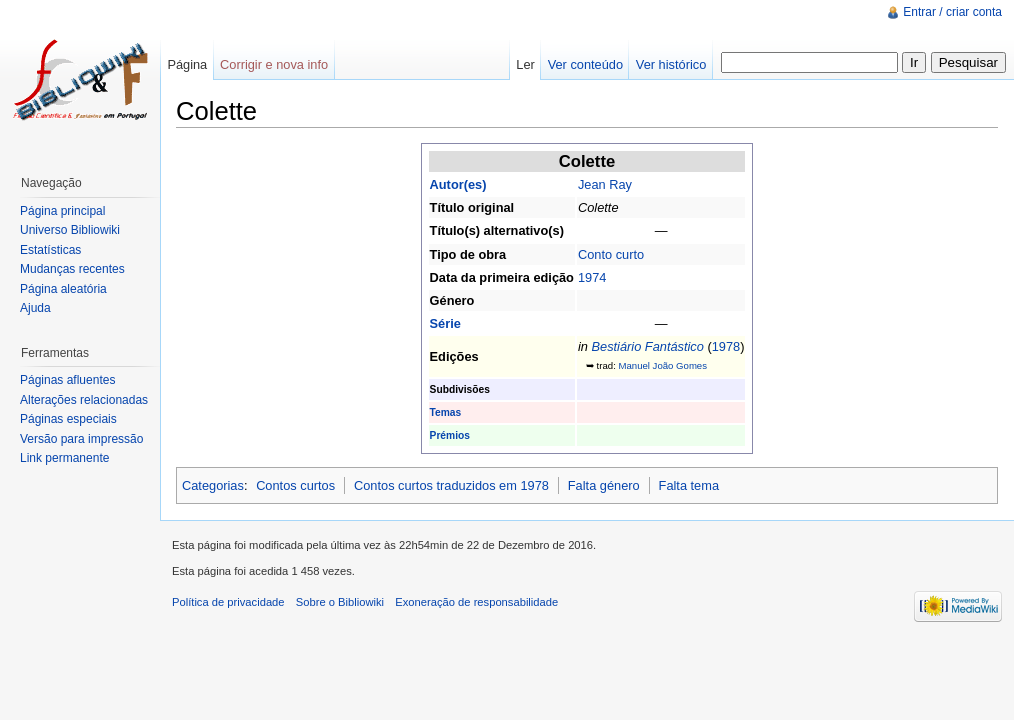 The height and width of the screenshot is (720, 1014). What do you see at coordinates (585, 64) in the screenshot?
I see `Ver conteúdo` at bounding box center [585, 64].